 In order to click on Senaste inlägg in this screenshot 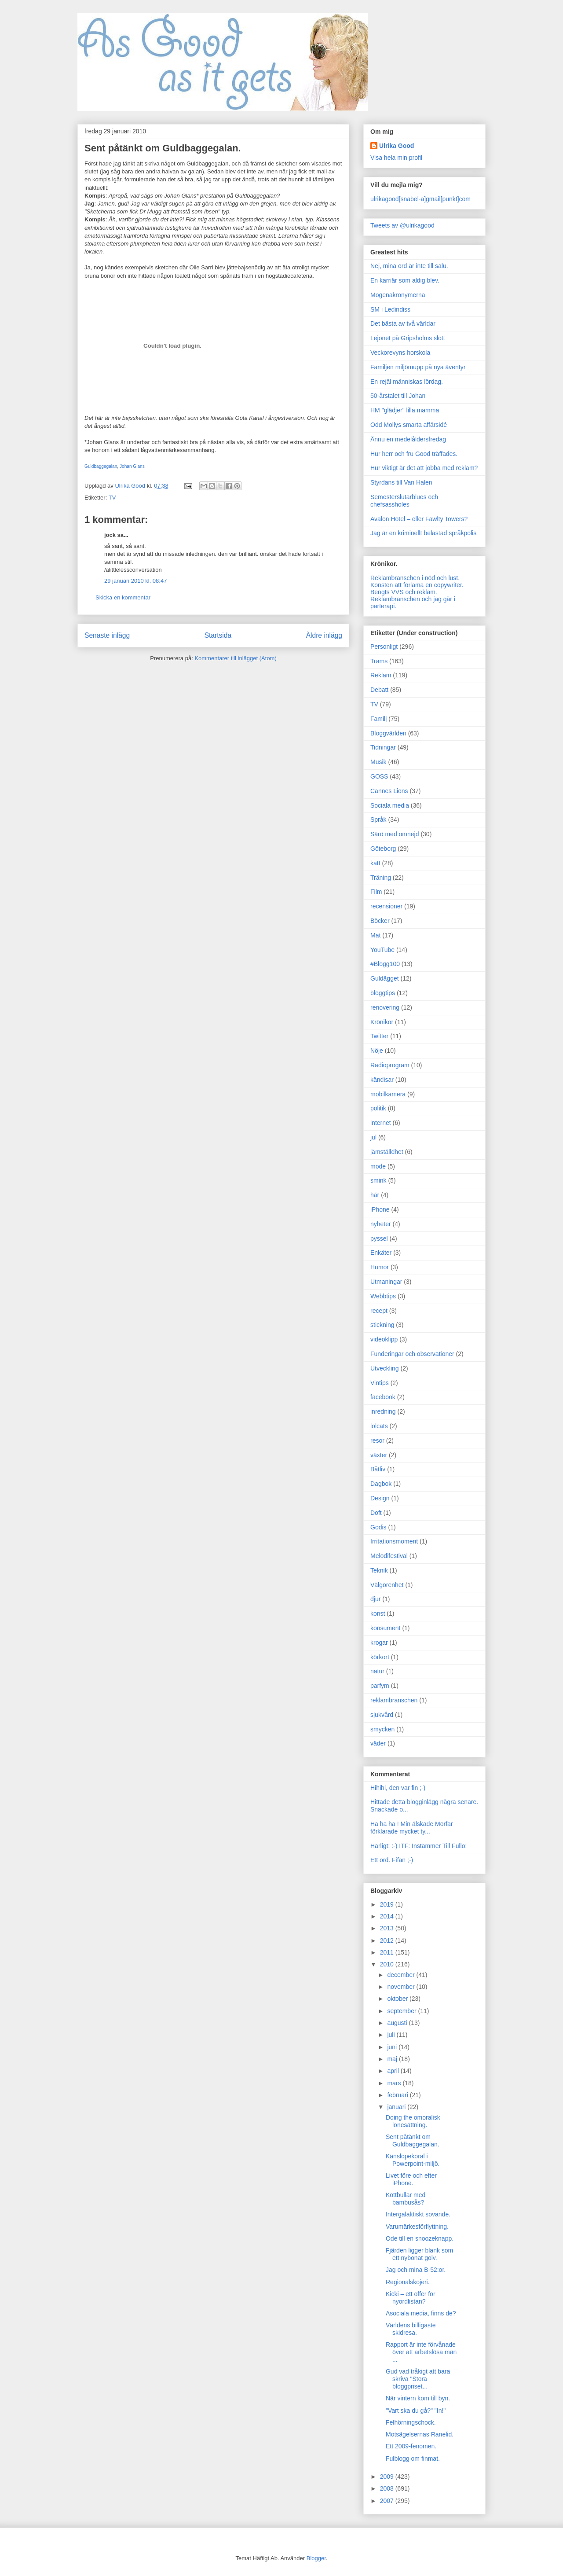, I will do `click(107, 635)`.